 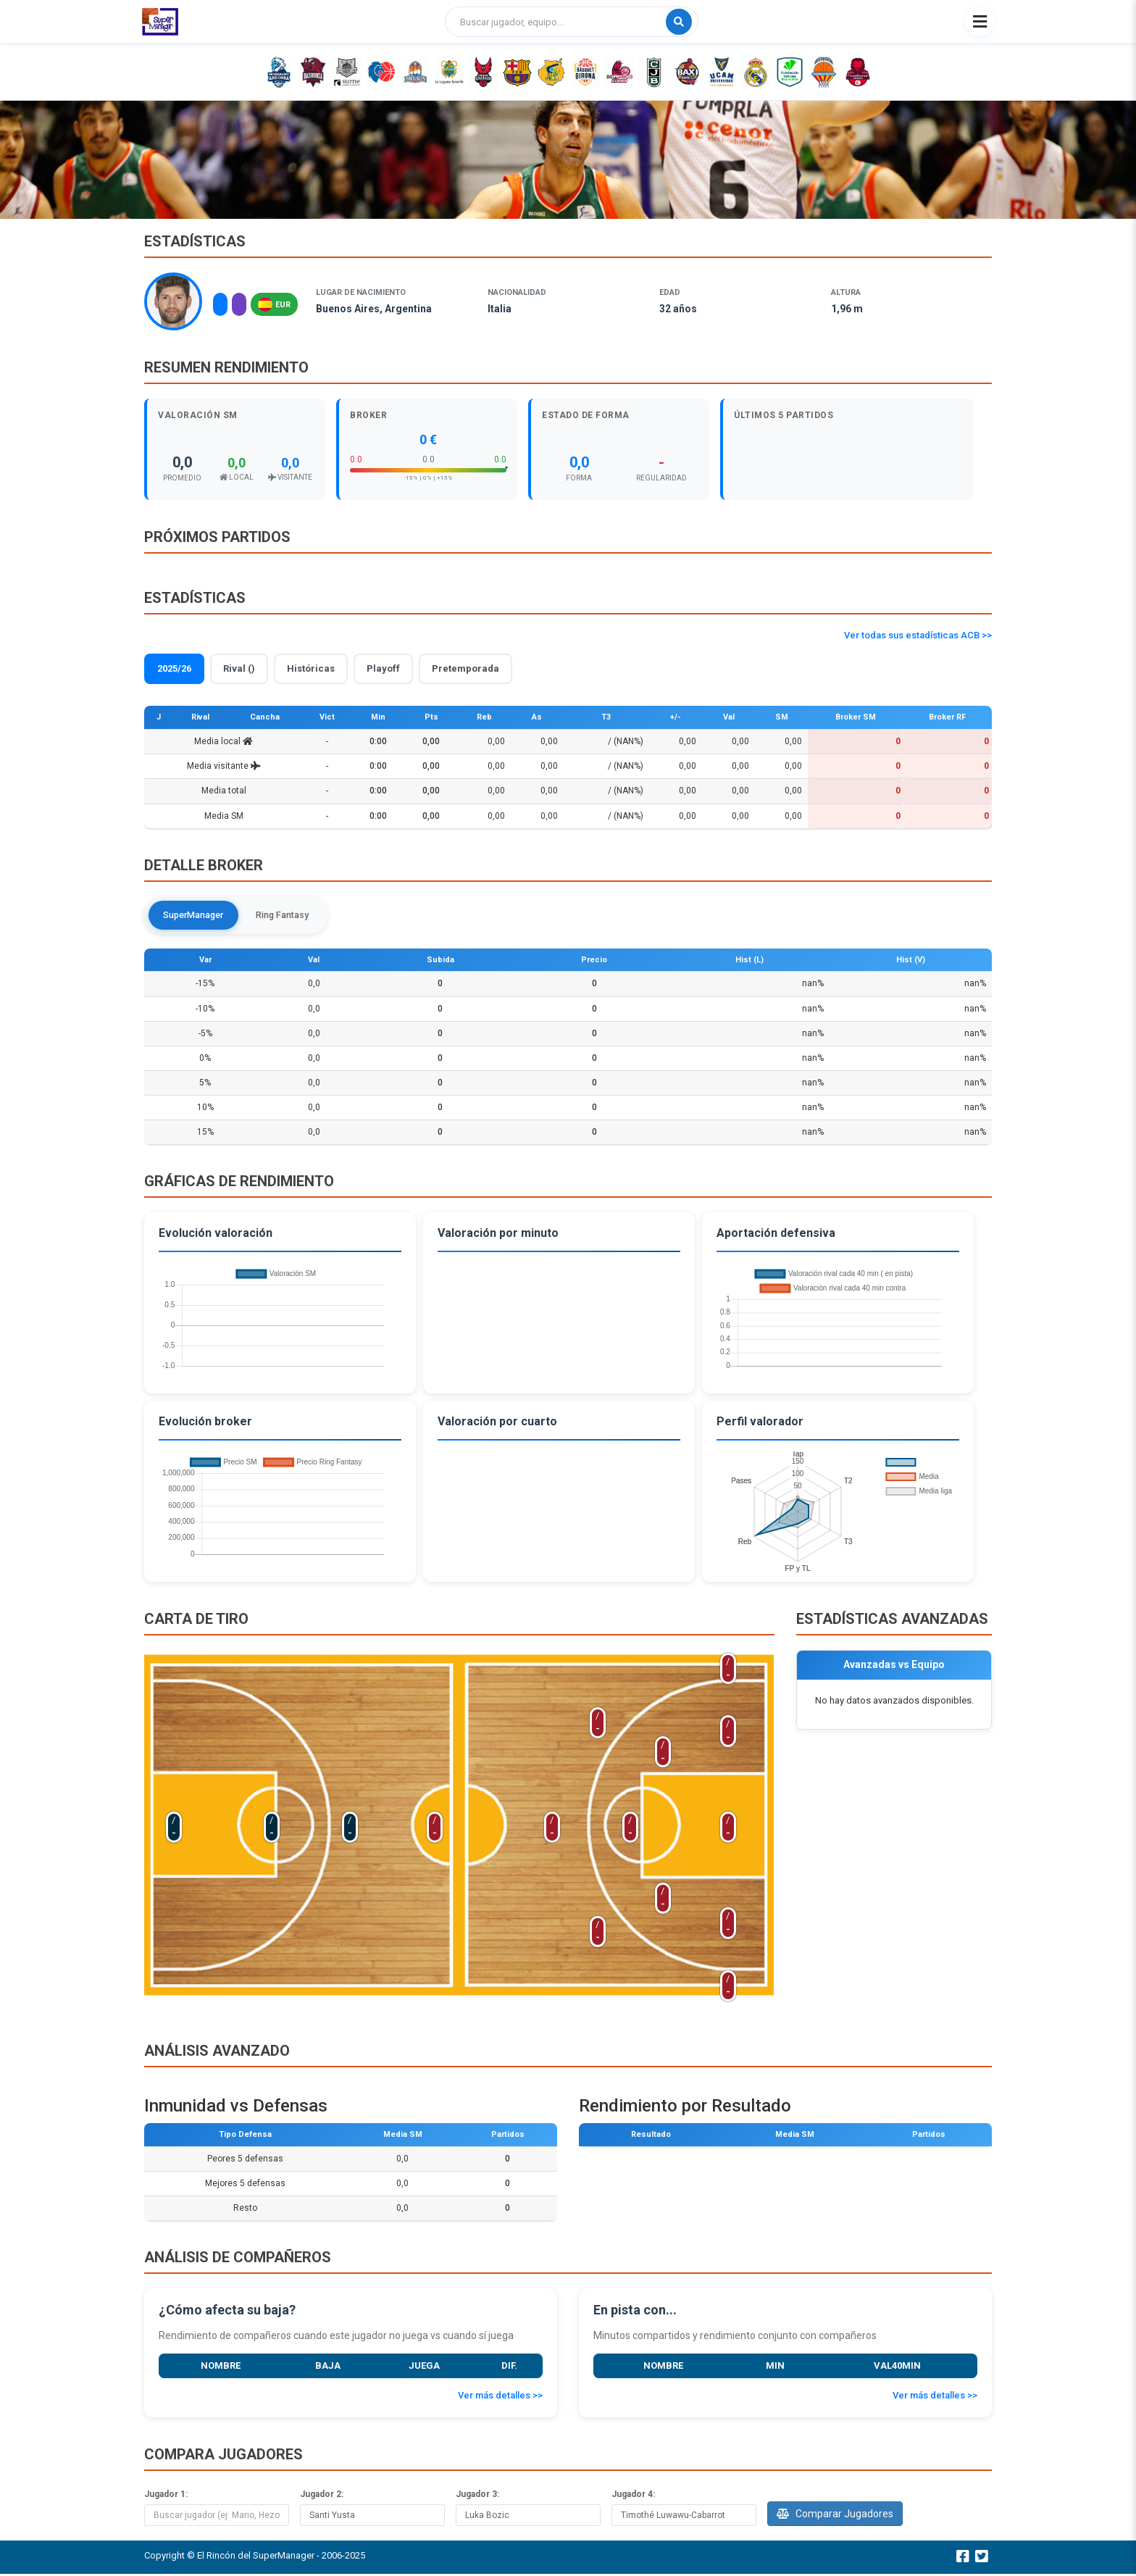 What do you see at coordinates (174, 668) in the screenshot?
I see `2025/26` at bounding box center [174, 668].